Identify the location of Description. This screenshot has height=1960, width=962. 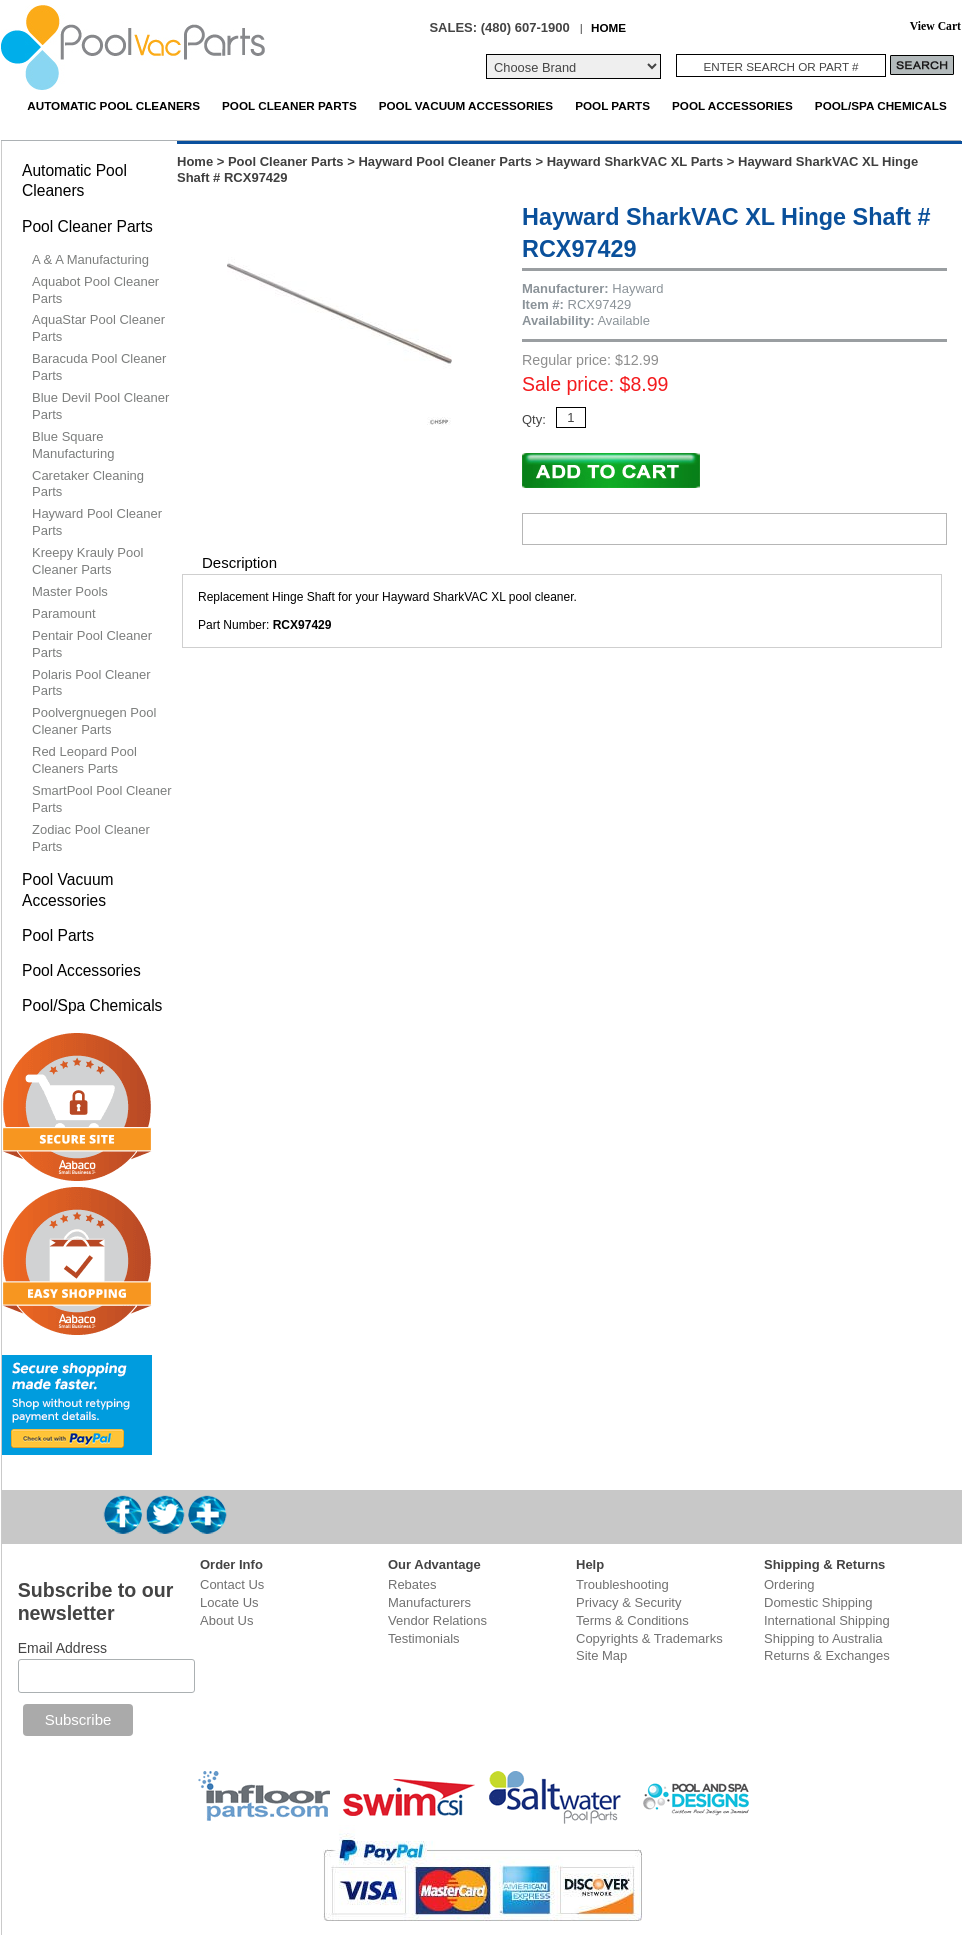
(239, 562).